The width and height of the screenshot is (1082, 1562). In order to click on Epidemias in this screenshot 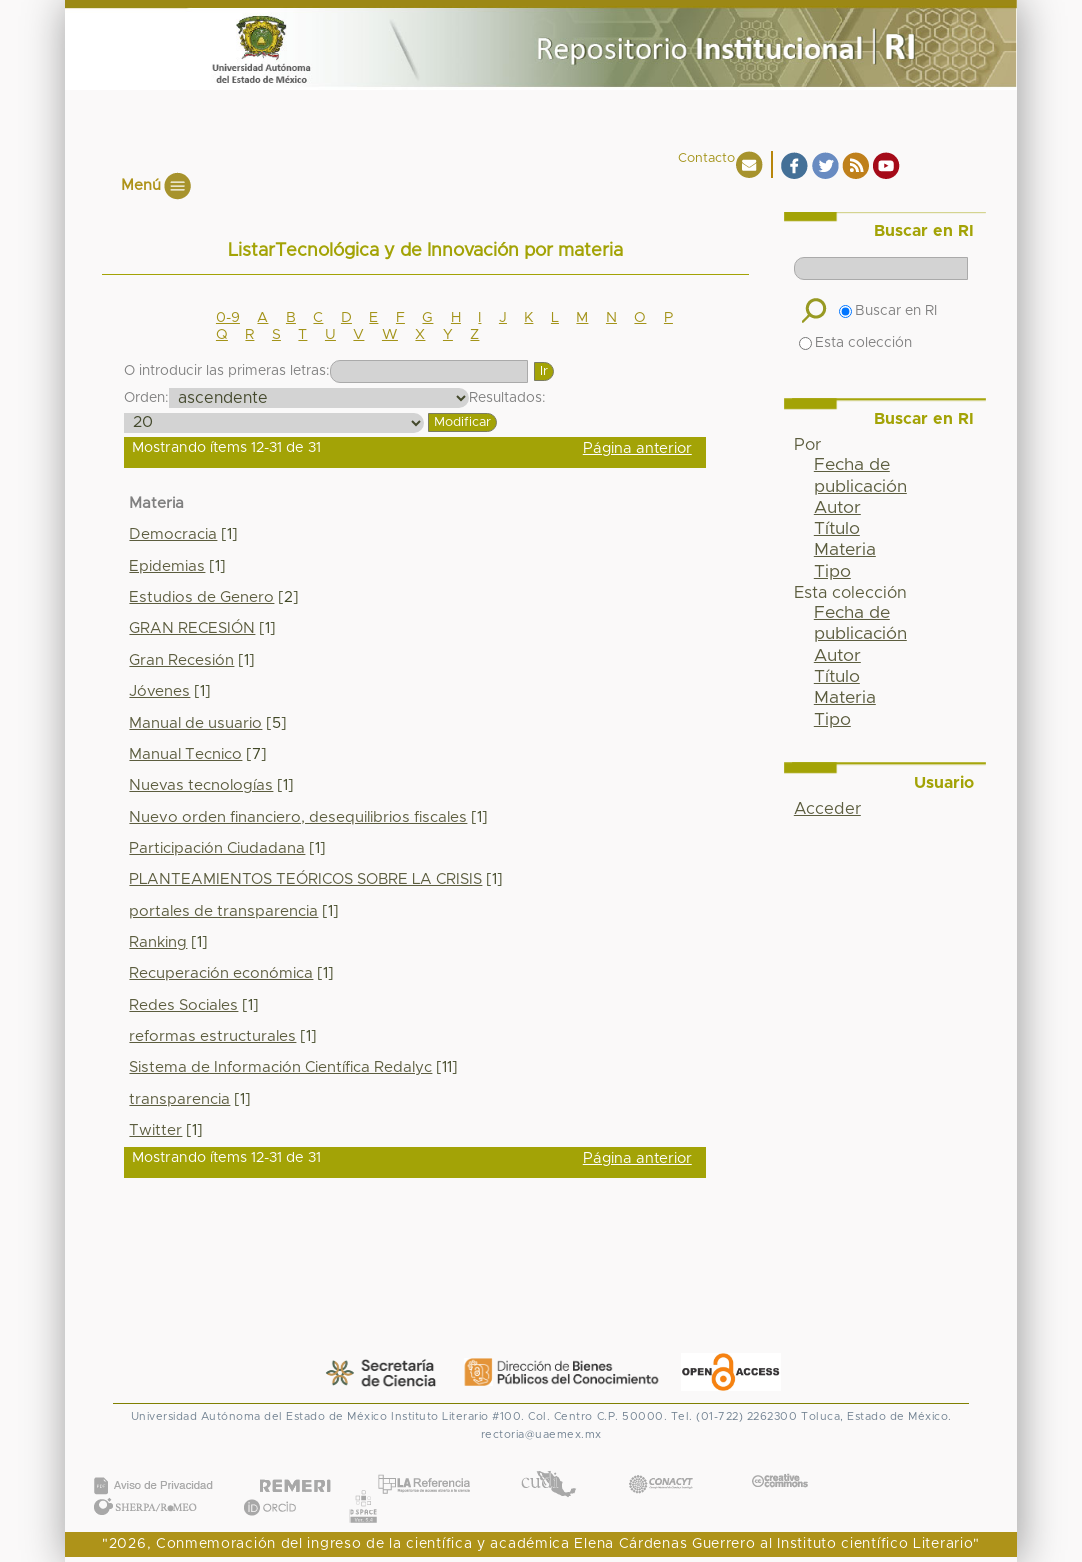, I will do `click(167, 566)`.